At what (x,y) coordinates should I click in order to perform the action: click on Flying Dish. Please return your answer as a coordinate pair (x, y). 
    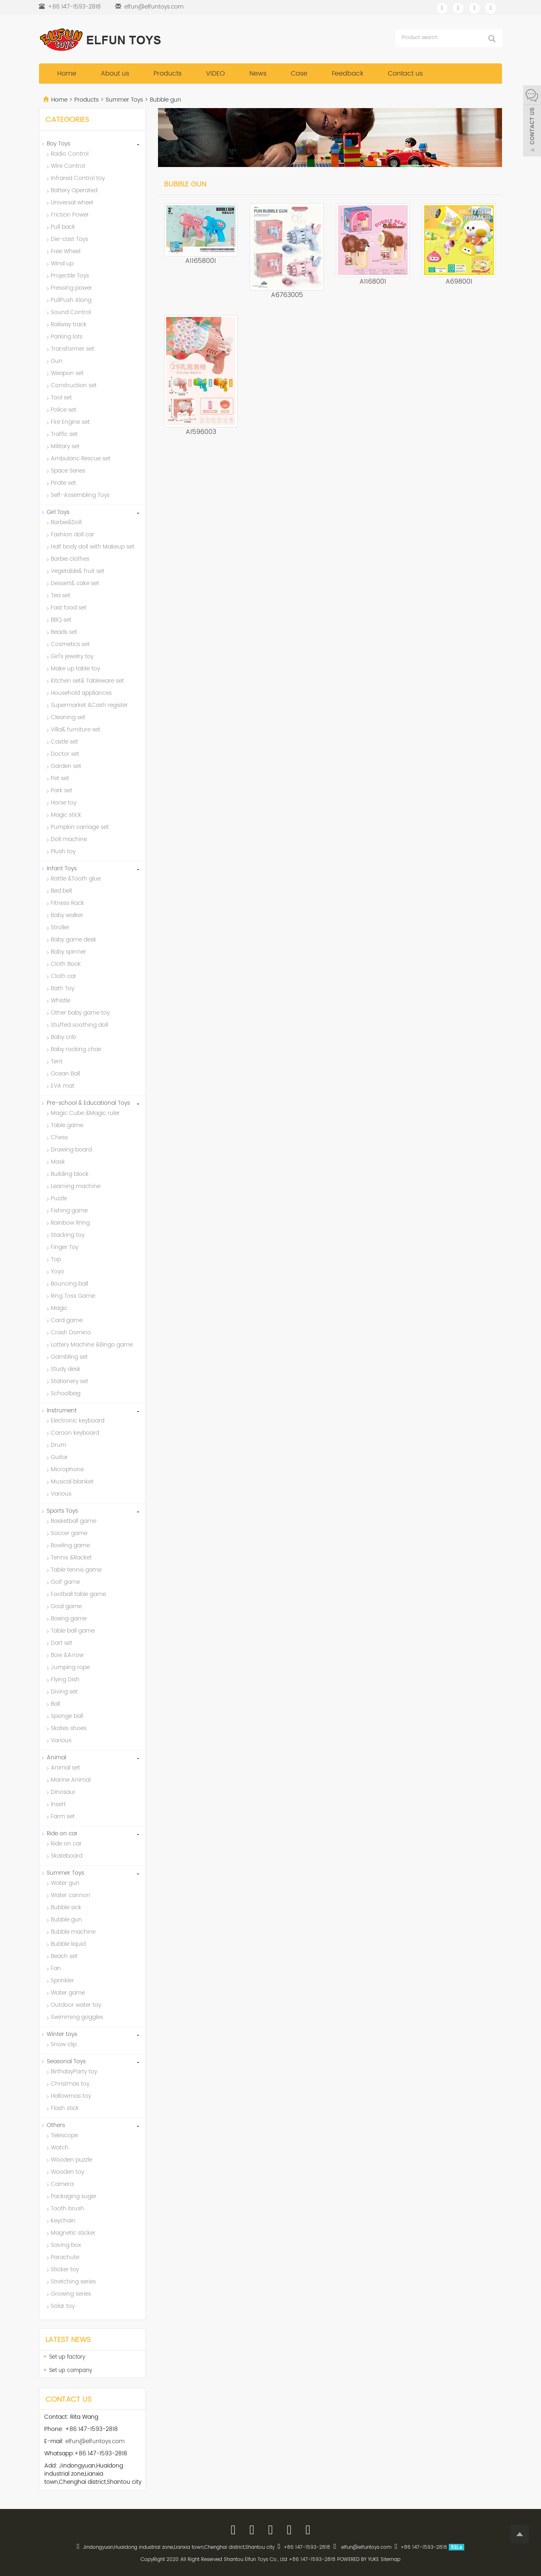
    Looking at the image, I should click on (65, 1679).